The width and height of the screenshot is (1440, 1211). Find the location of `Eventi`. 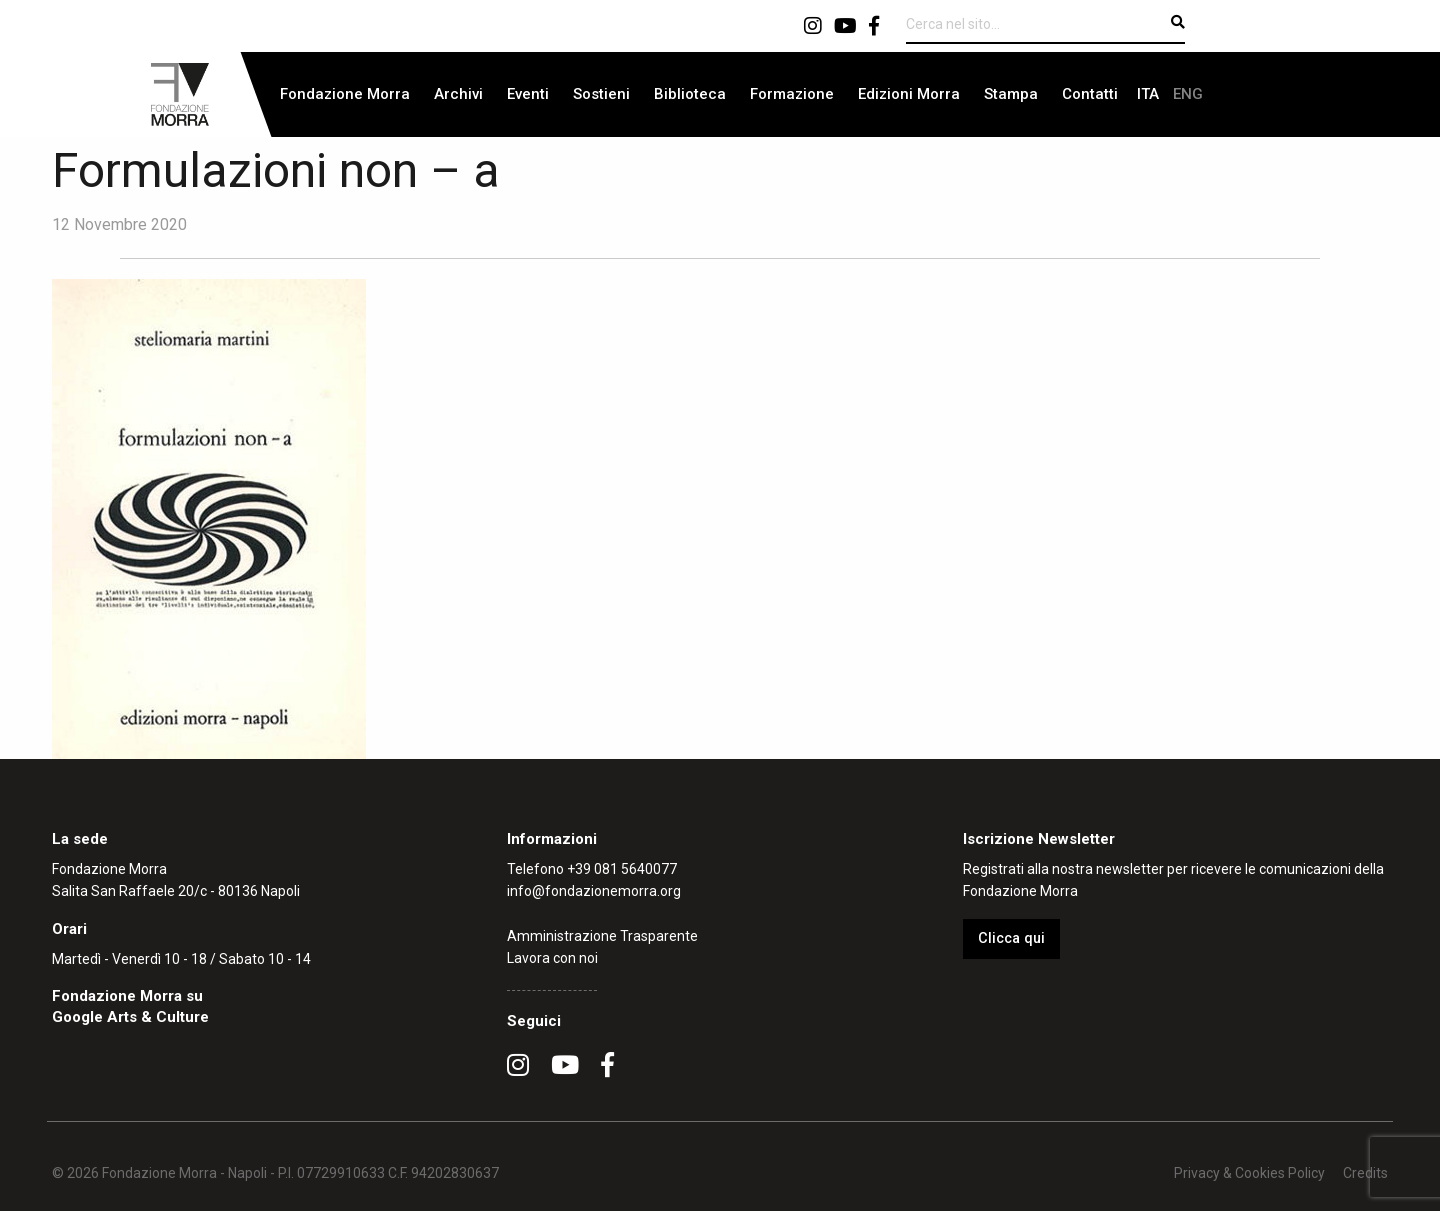

Eventi is located at coordinates (528, 94).